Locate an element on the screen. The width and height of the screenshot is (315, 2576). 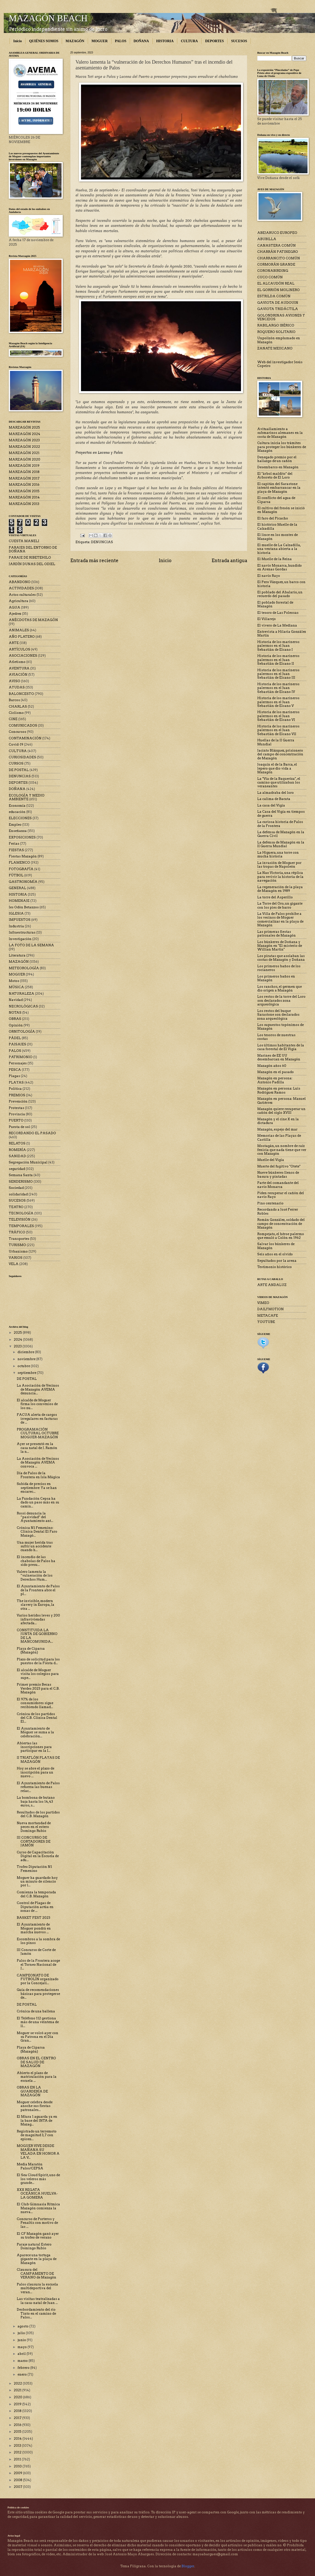
MARZAGÓN 2017 is located at coordinates (24, 478).